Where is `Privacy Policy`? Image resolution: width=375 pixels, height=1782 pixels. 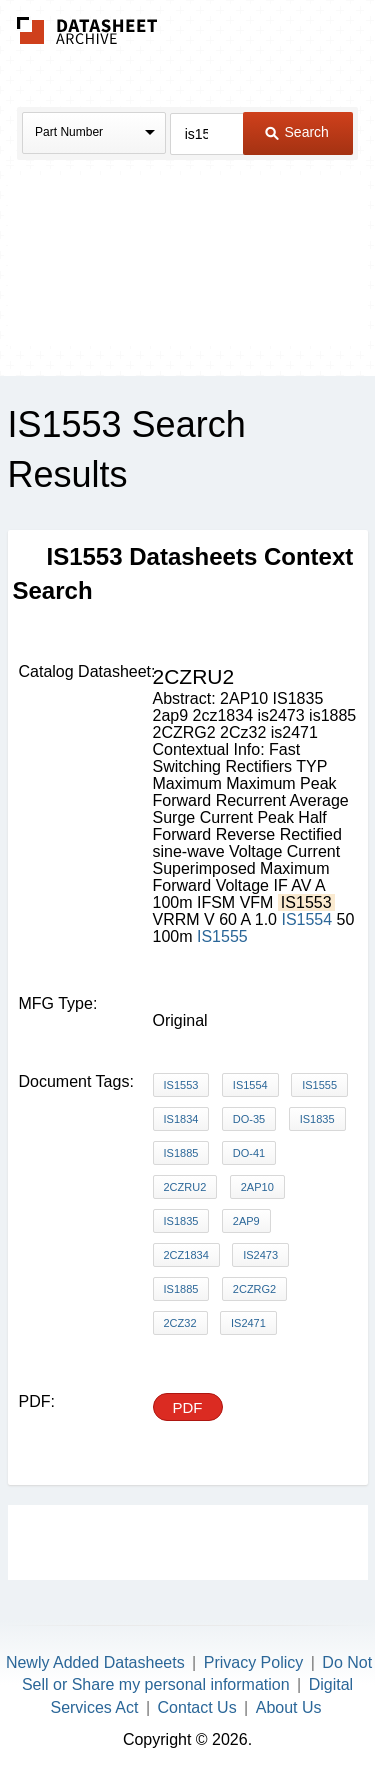 Privacy Policy is located at coordinates (254, 1662).